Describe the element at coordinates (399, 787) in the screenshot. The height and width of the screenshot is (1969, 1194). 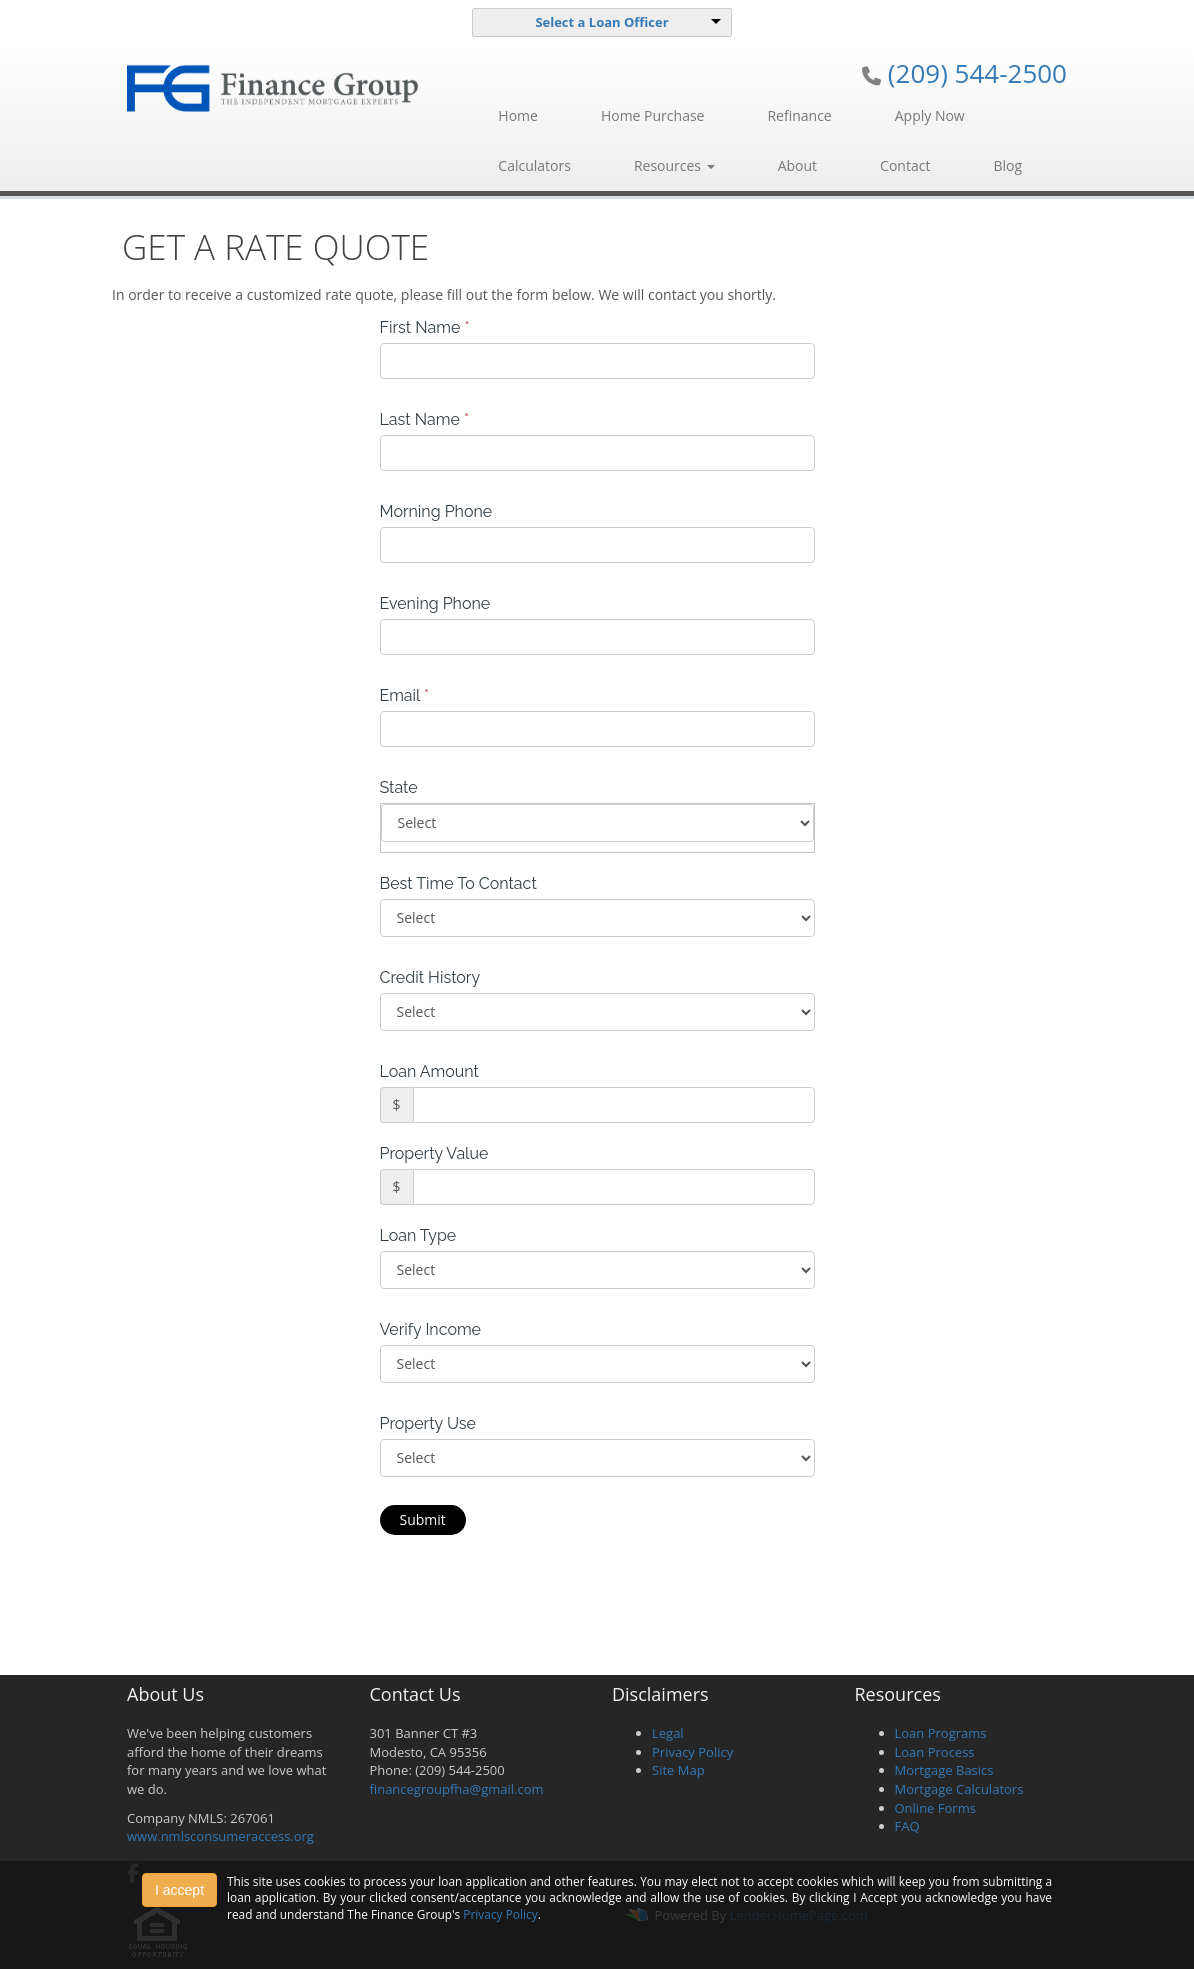
I see `State` at that location.